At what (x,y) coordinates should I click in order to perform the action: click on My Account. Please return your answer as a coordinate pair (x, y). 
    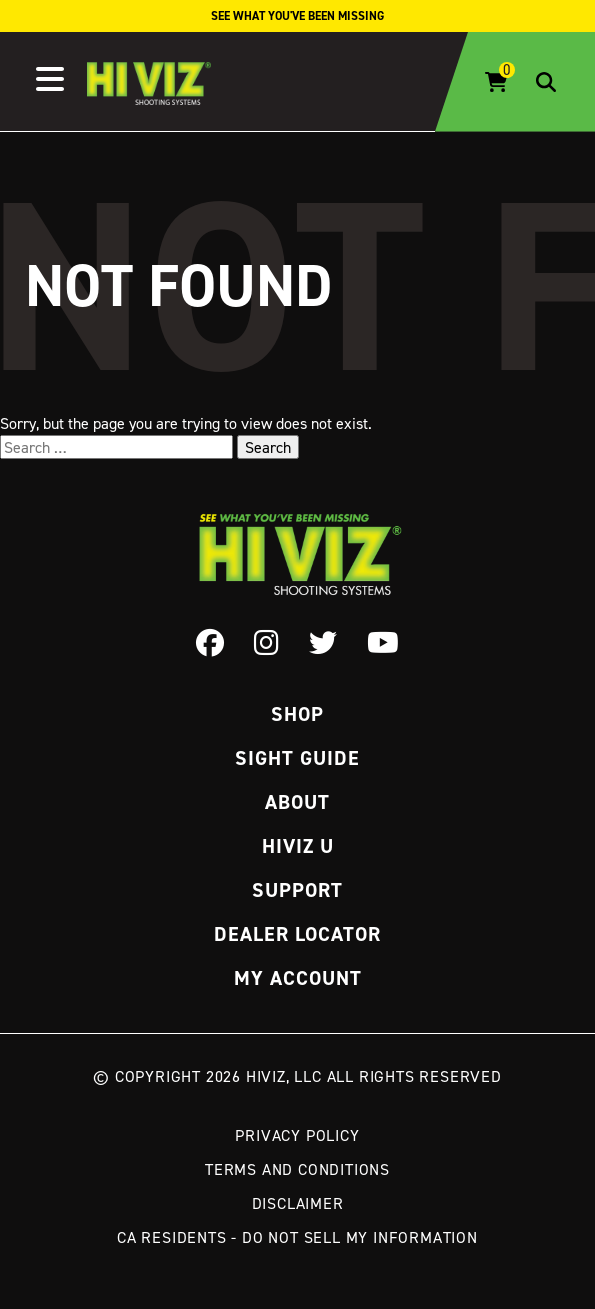
    Looking at the image, I should click on (298, 978).